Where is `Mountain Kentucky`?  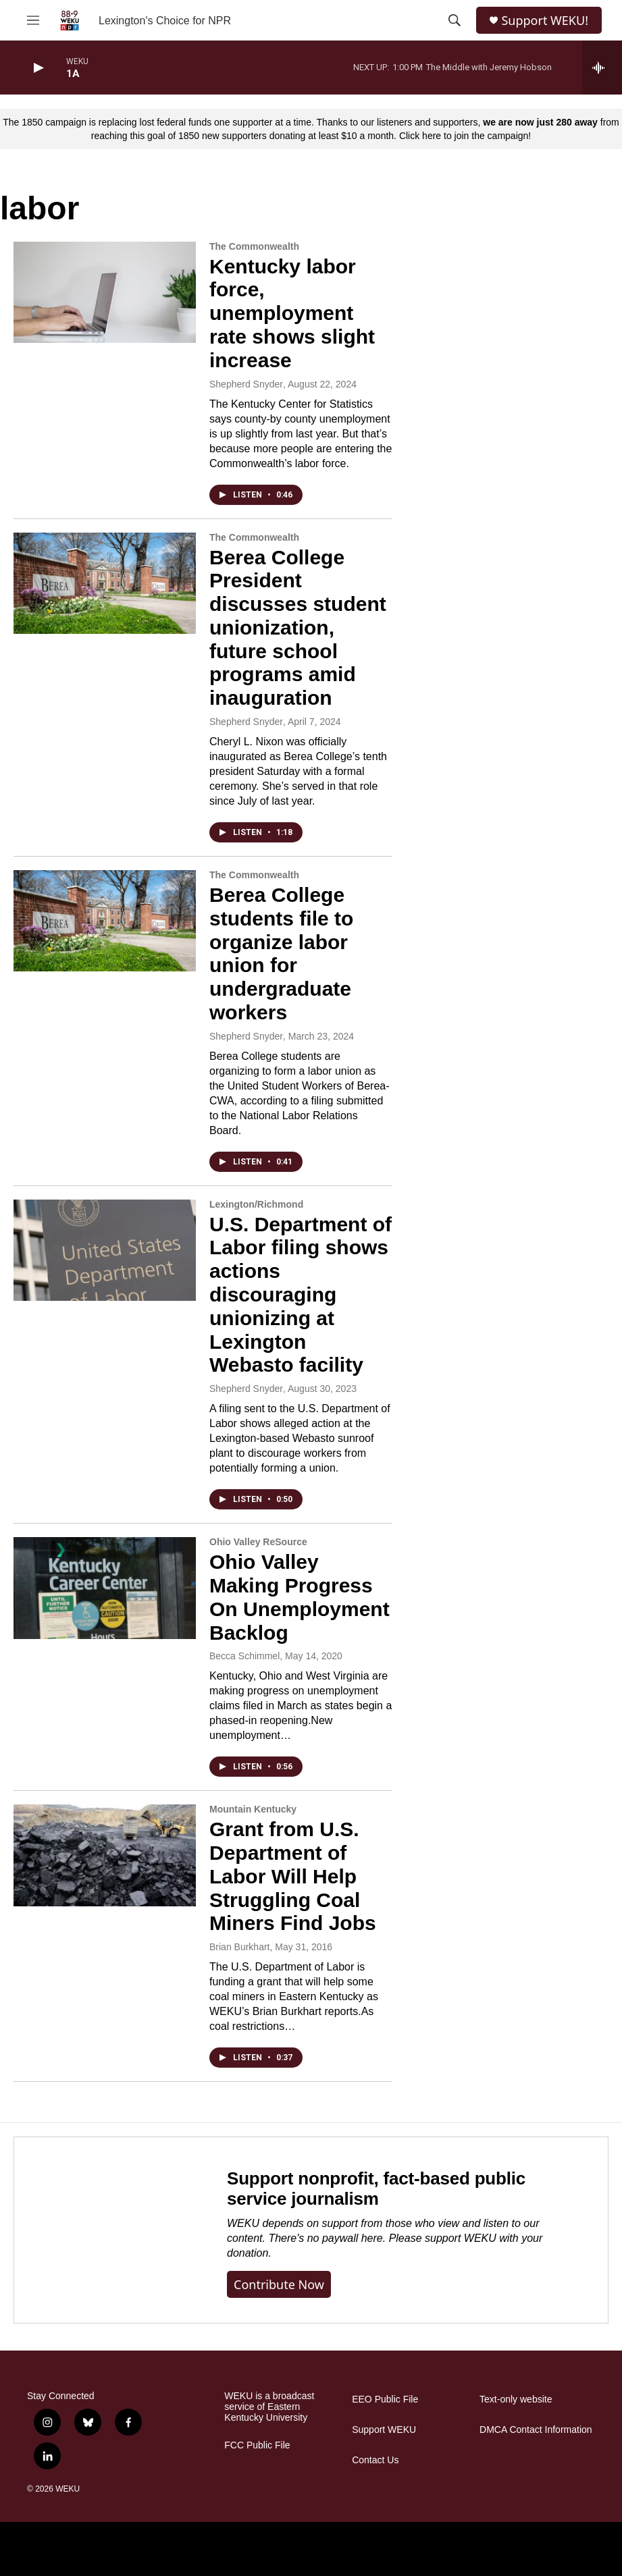
Mountain Kentucky is located at coordinates (252, 1809).